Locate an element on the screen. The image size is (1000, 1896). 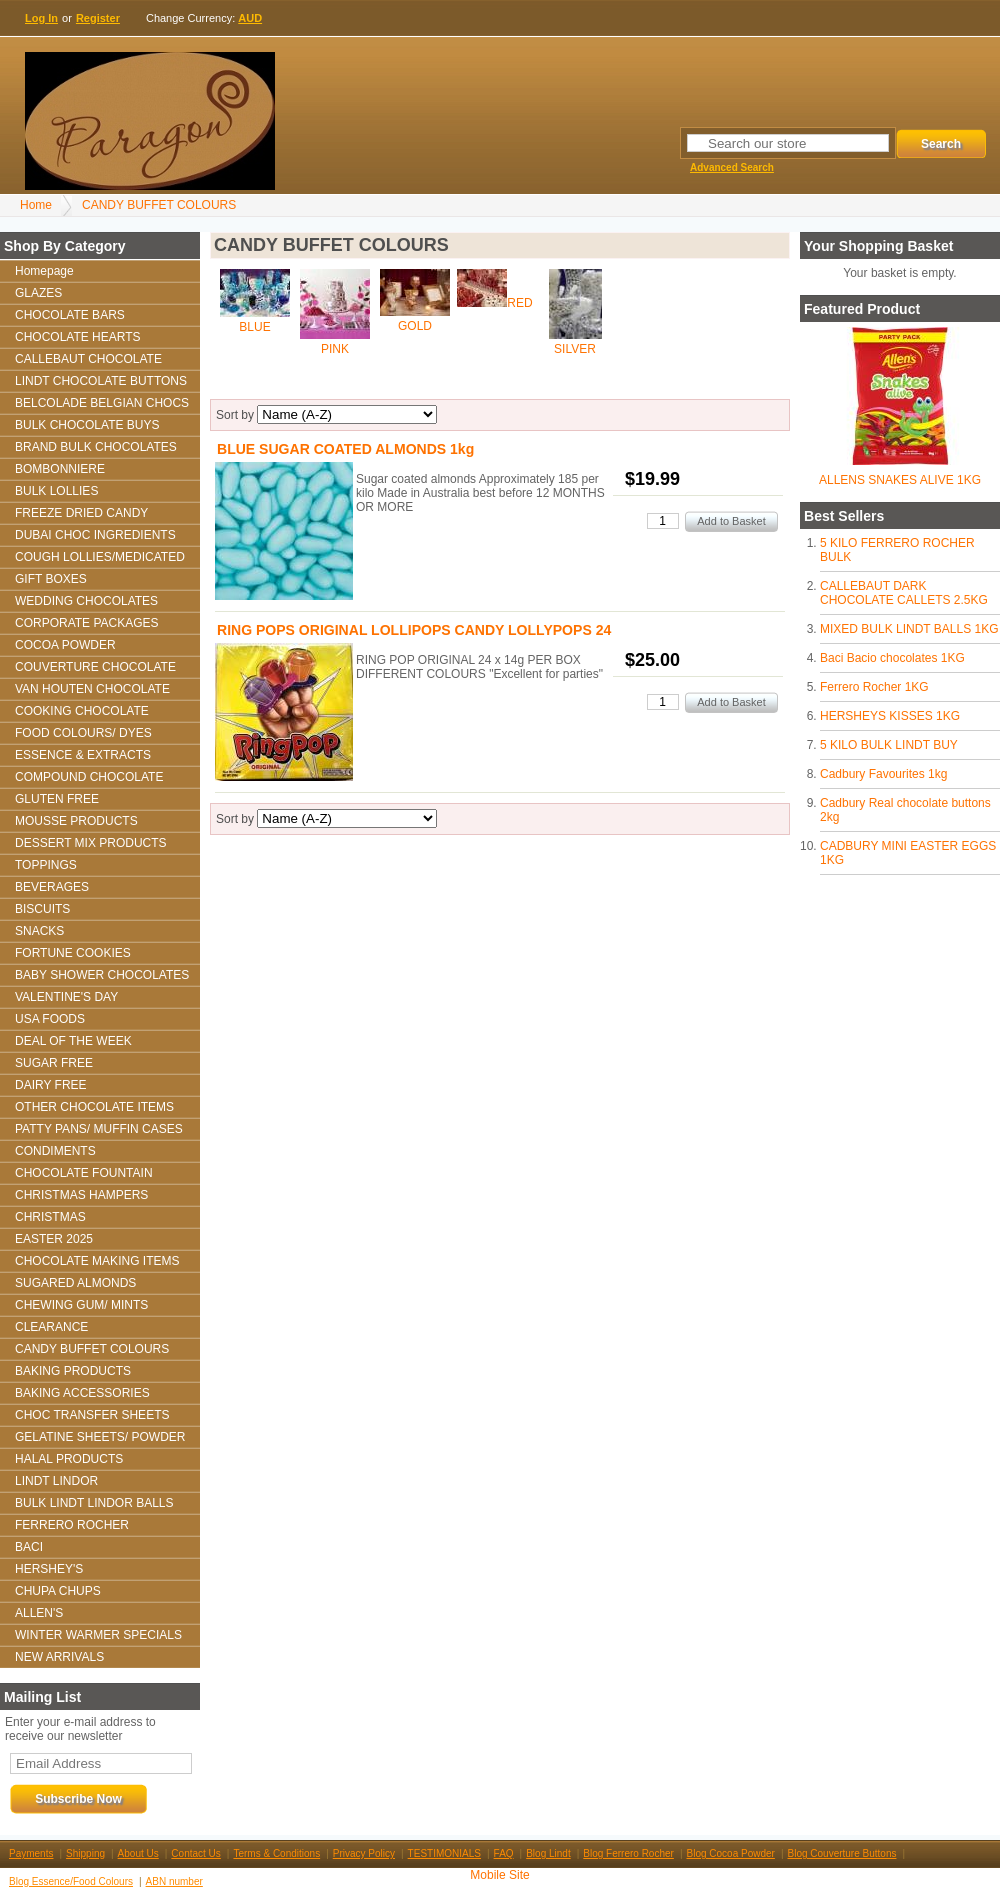
Homepage is located at coordinates (44, 271).